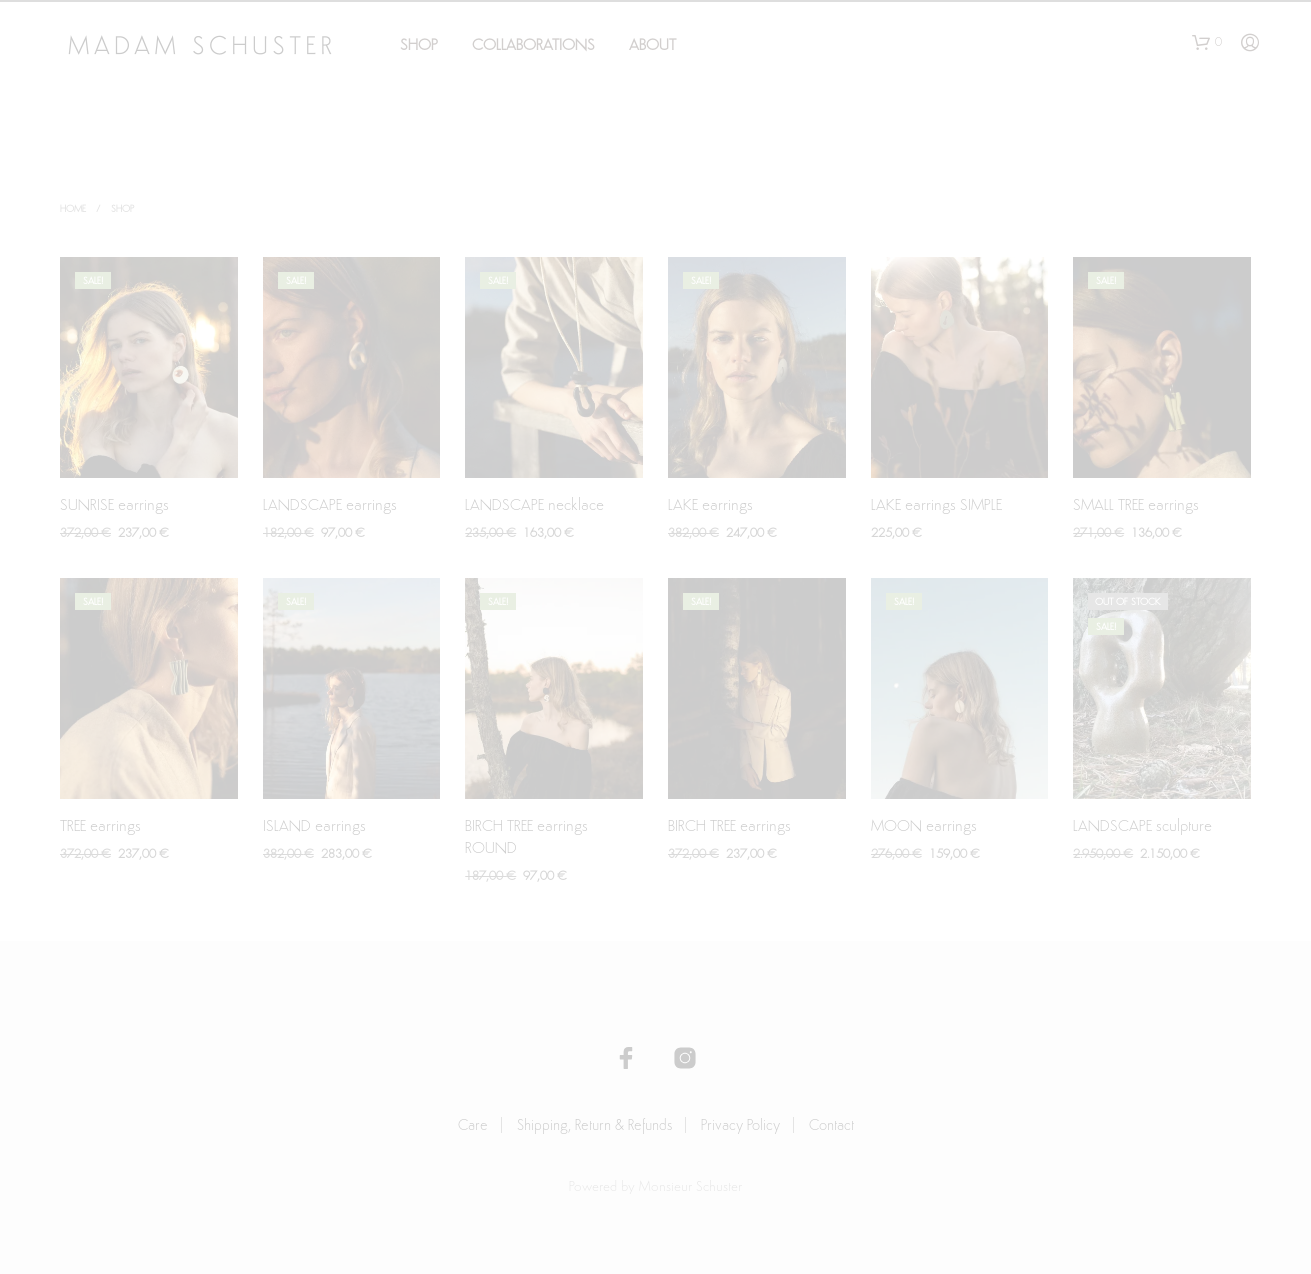 This screenshot has width=1311, height=1274. Describe the element at coordinates (100, 827) in the screenshot. I see `TREE earrings` at that location.